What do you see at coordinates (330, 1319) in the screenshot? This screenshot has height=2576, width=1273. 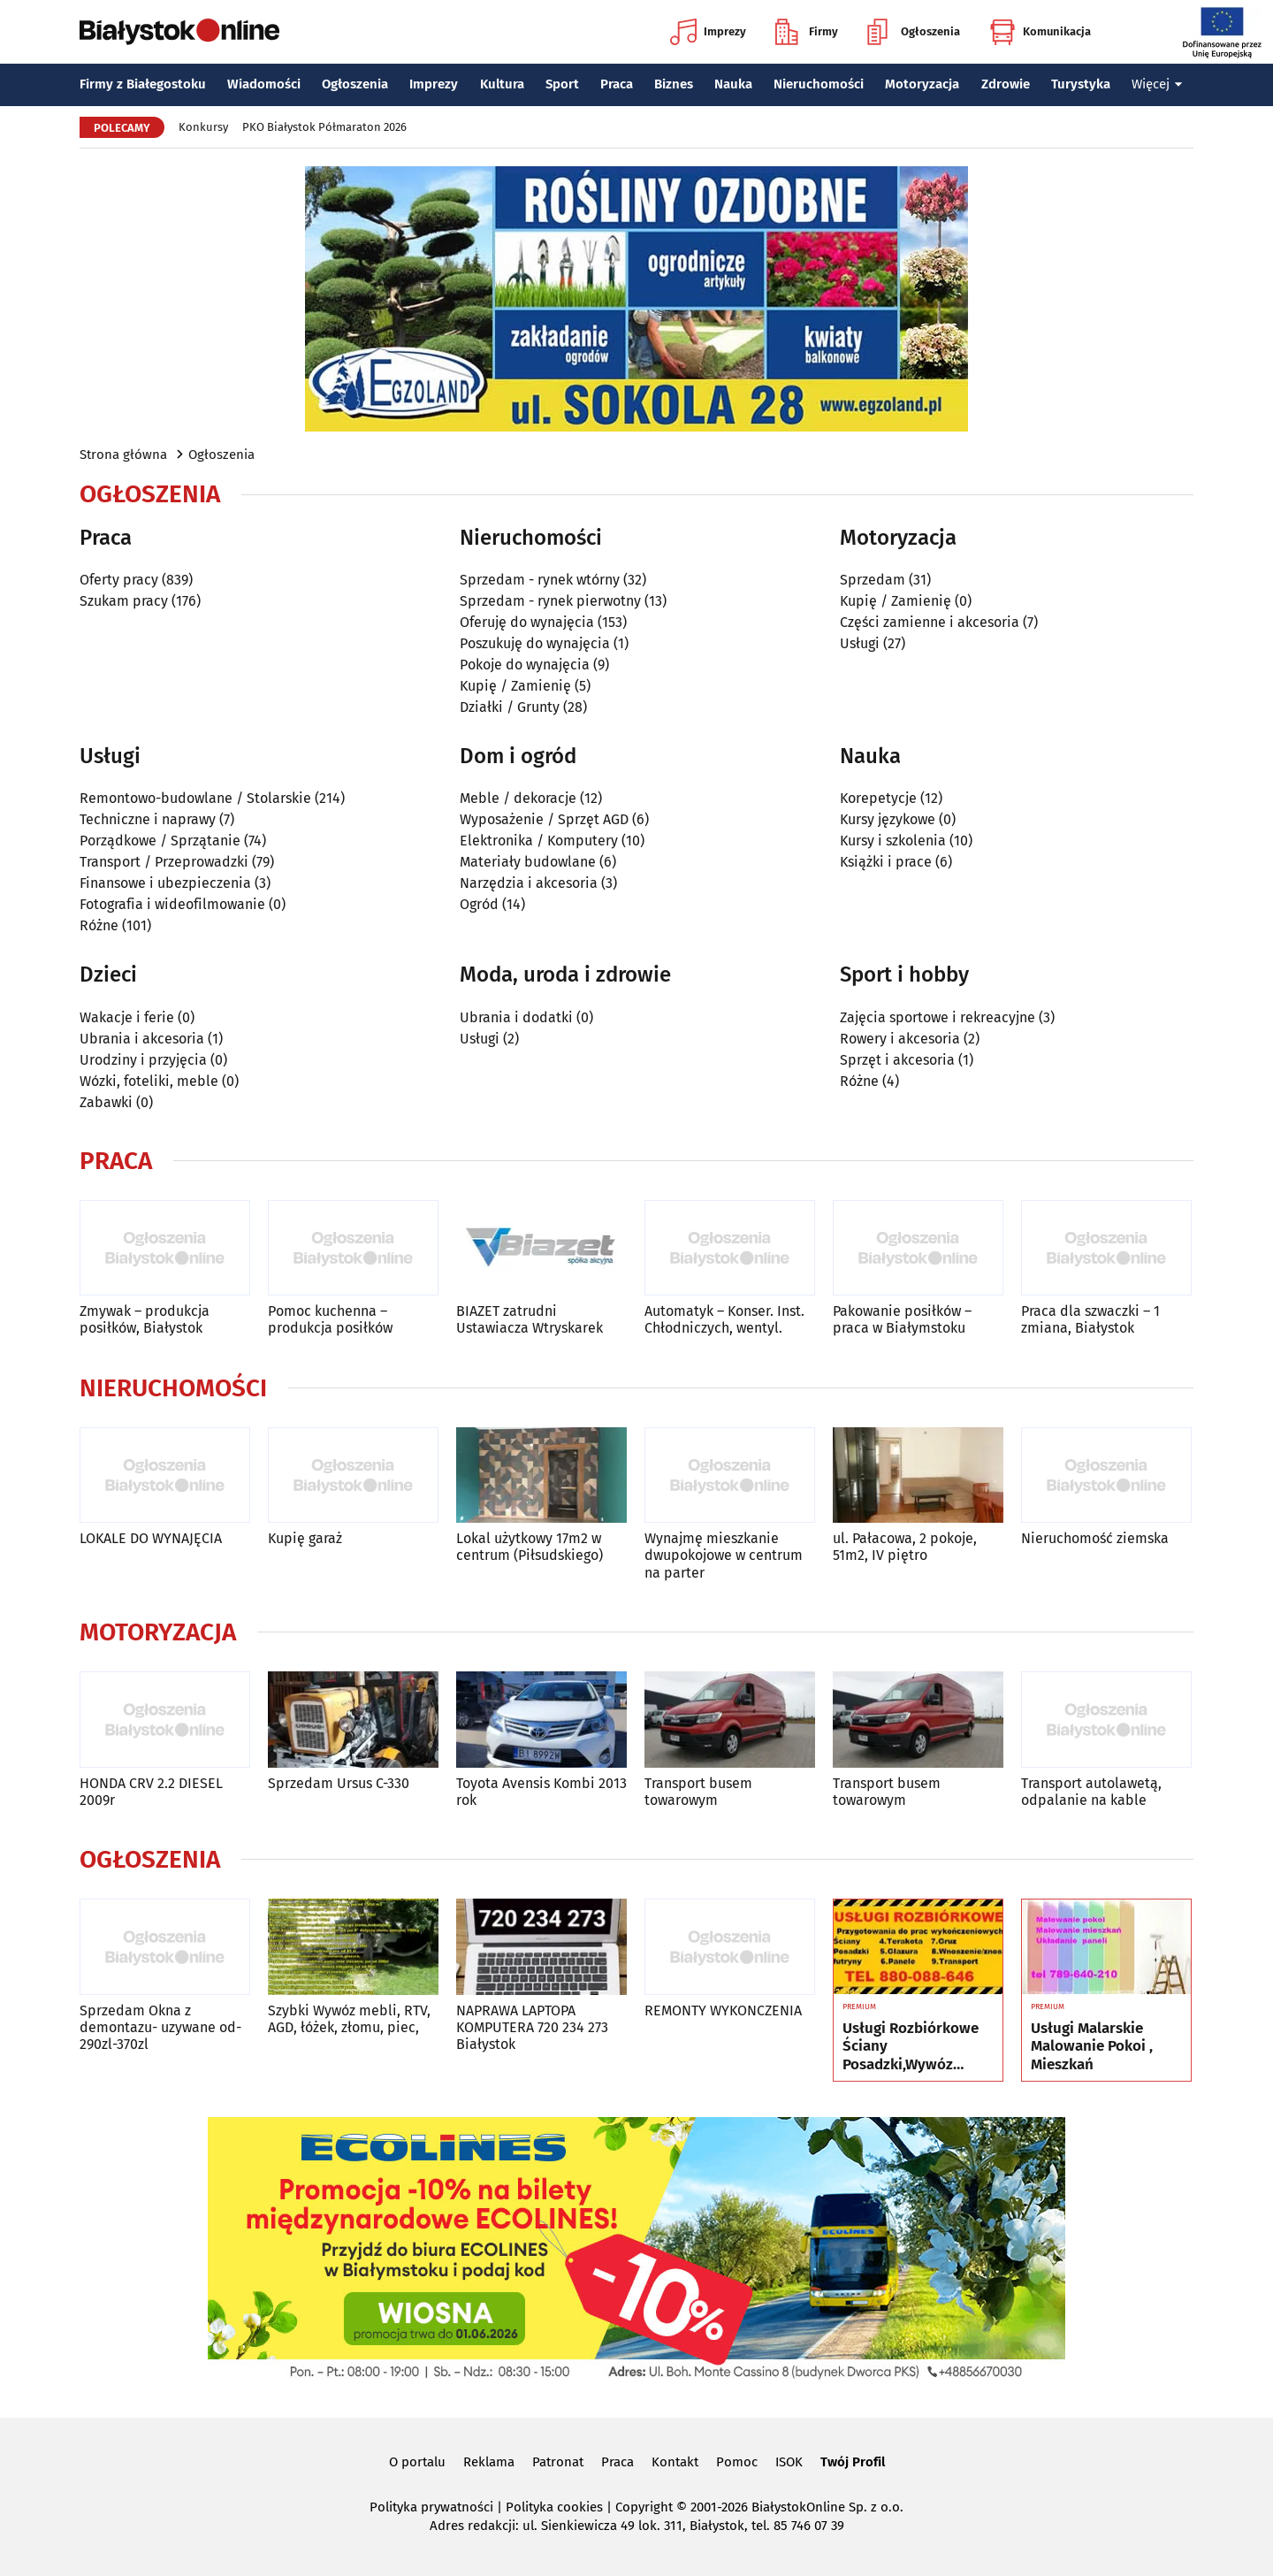 I see `Pomoc kuchenna – produkcja posiłków` at bounding box center [330, 1319].